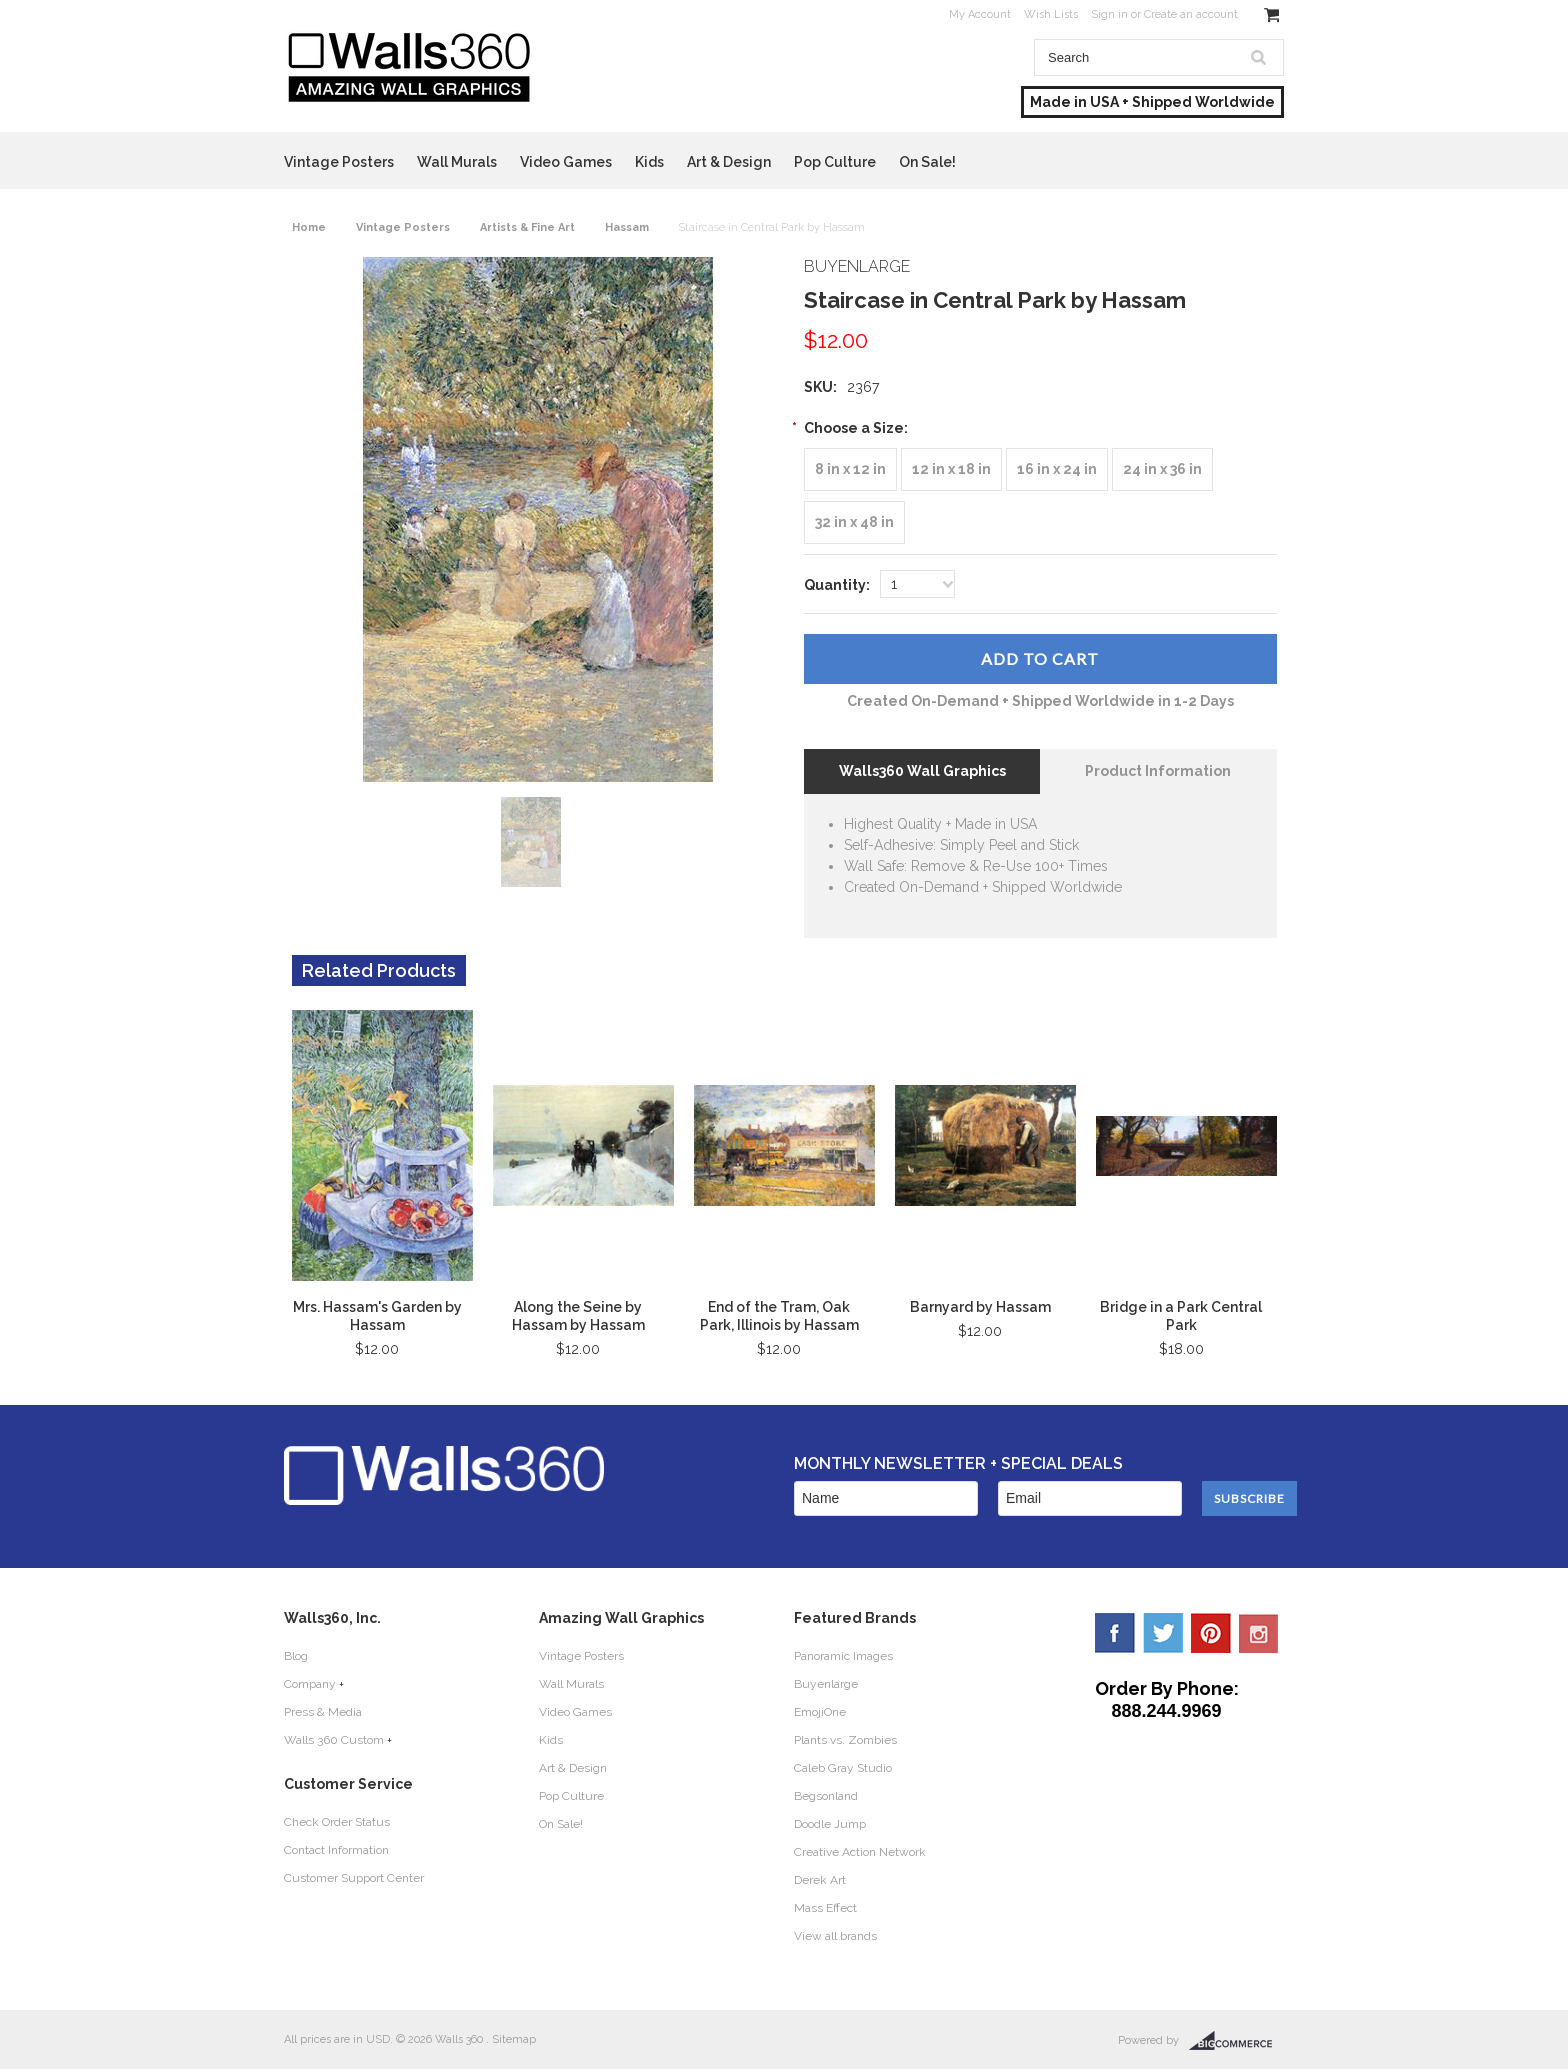 This screenshot has height=2069, width=1568. Describe the element at coordinates (337, 1822) in the screenshot. I see `Check Order Status` at that location.